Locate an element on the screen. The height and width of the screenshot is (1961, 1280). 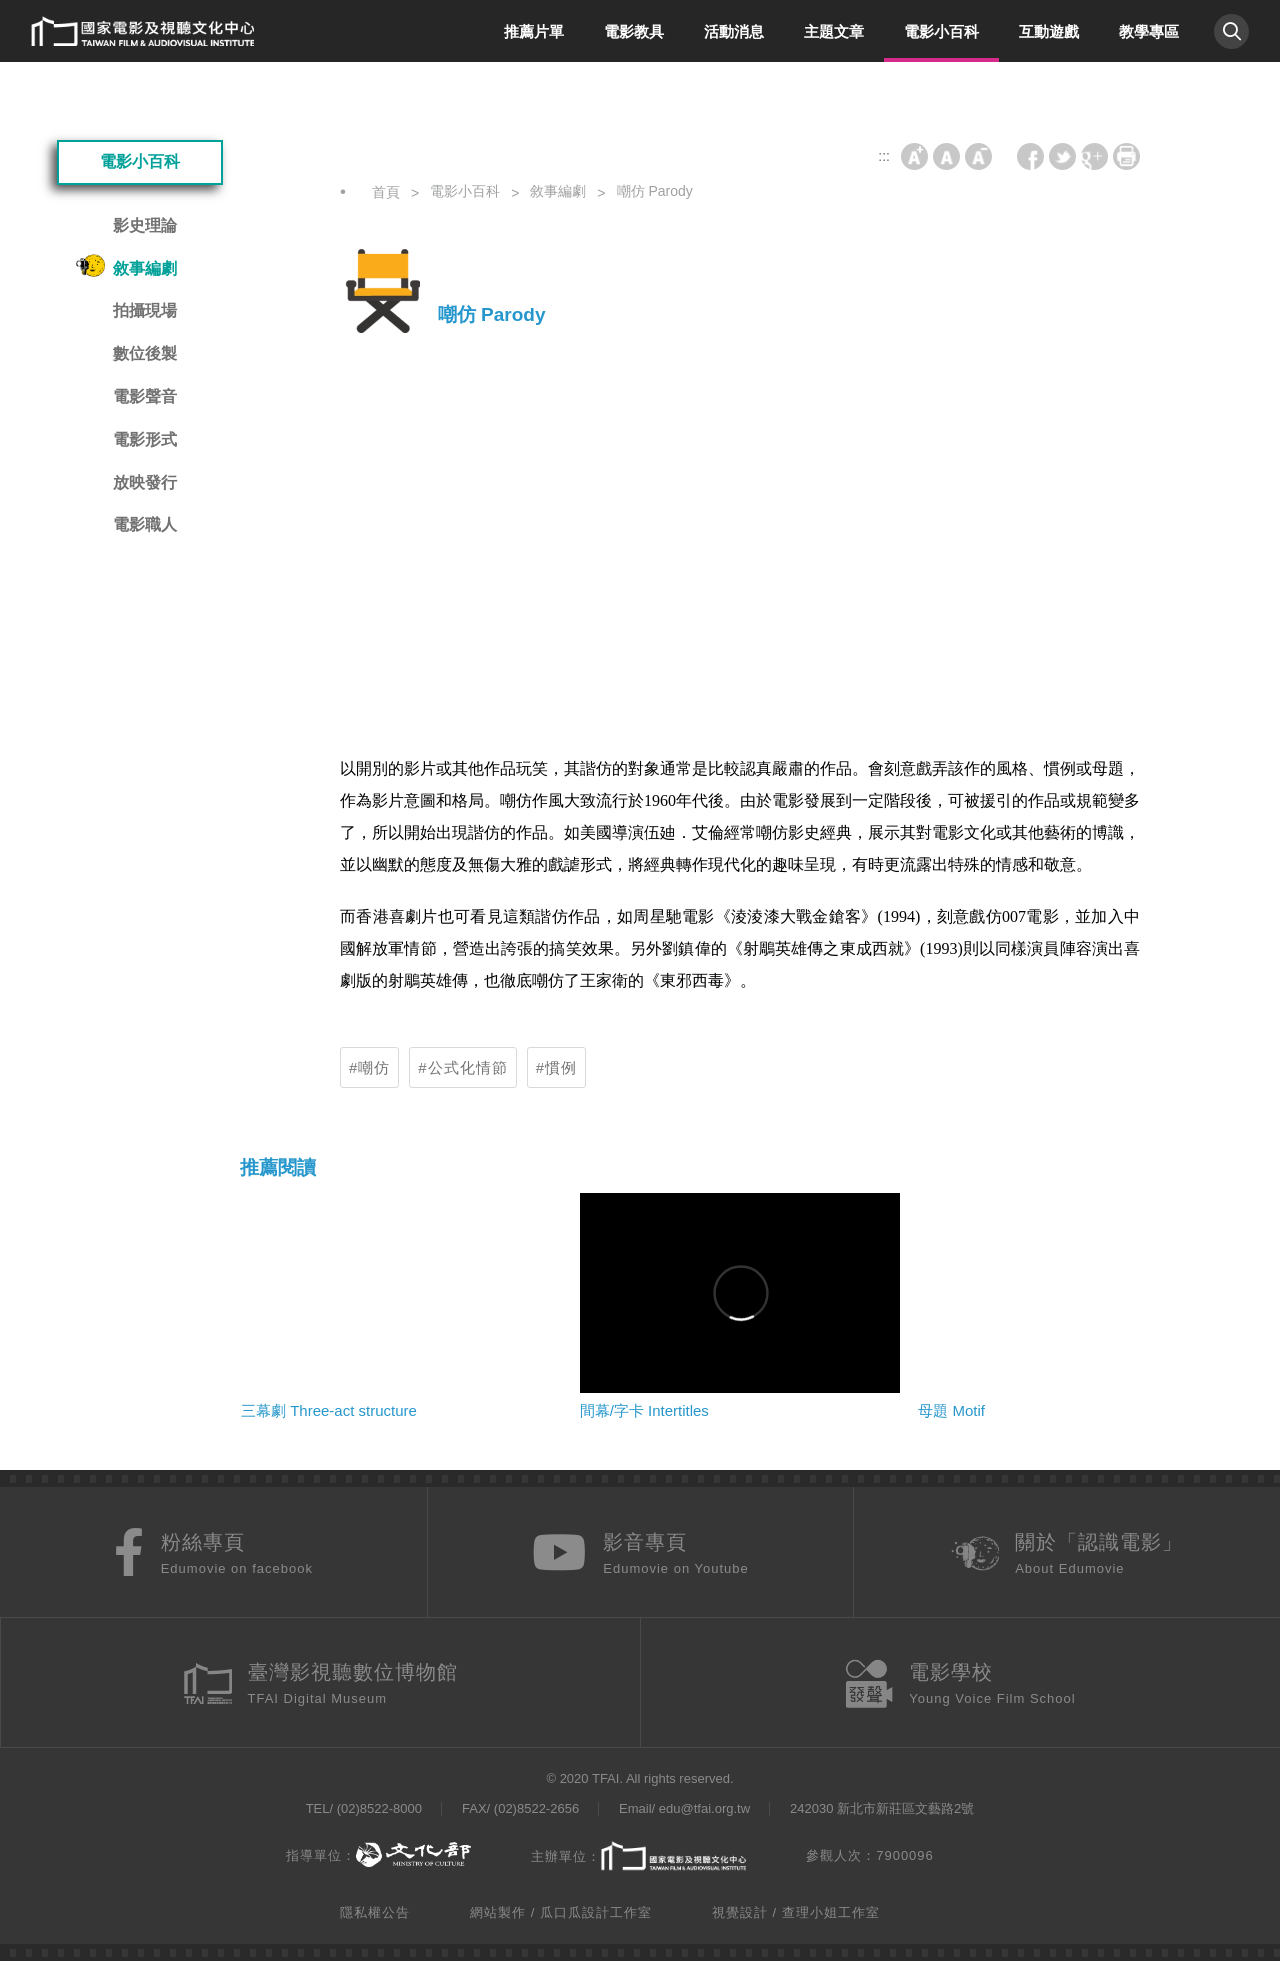
電影形式 is located at coordinates (145, 439).